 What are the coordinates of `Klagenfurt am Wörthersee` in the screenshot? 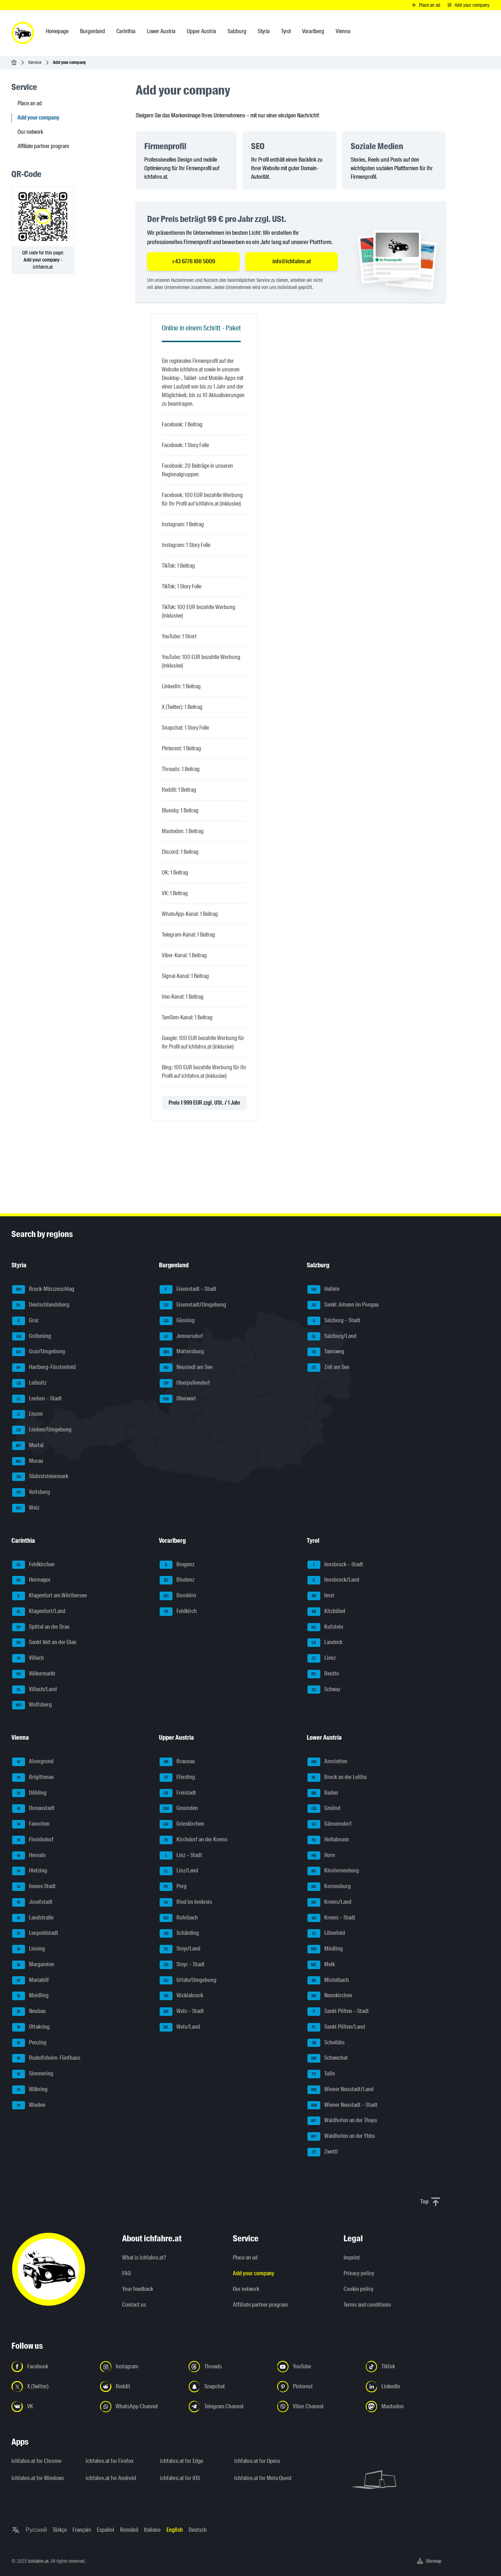 It's located at (49, 1596).